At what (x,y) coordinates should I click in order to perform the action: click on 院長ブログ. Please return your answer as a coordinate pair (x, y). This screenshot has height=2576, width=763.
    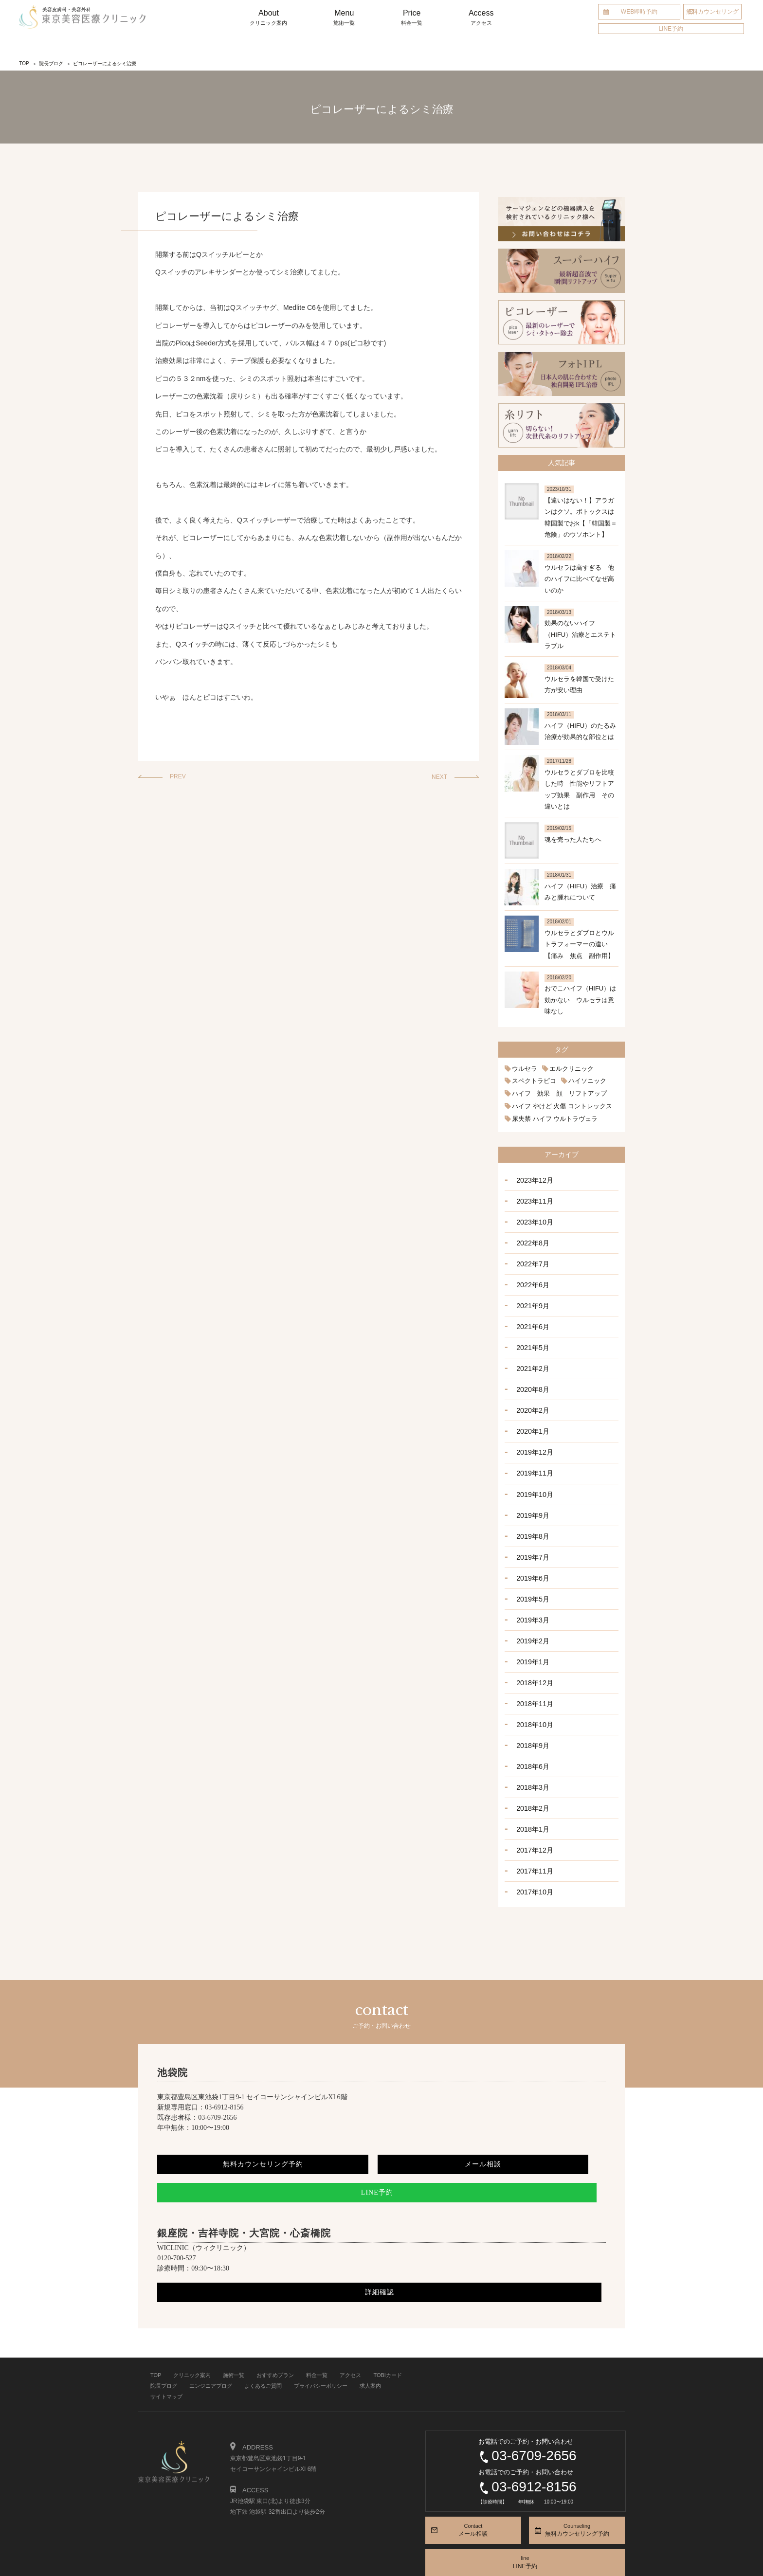
    Looking at the image, I should click on (163, 2342).